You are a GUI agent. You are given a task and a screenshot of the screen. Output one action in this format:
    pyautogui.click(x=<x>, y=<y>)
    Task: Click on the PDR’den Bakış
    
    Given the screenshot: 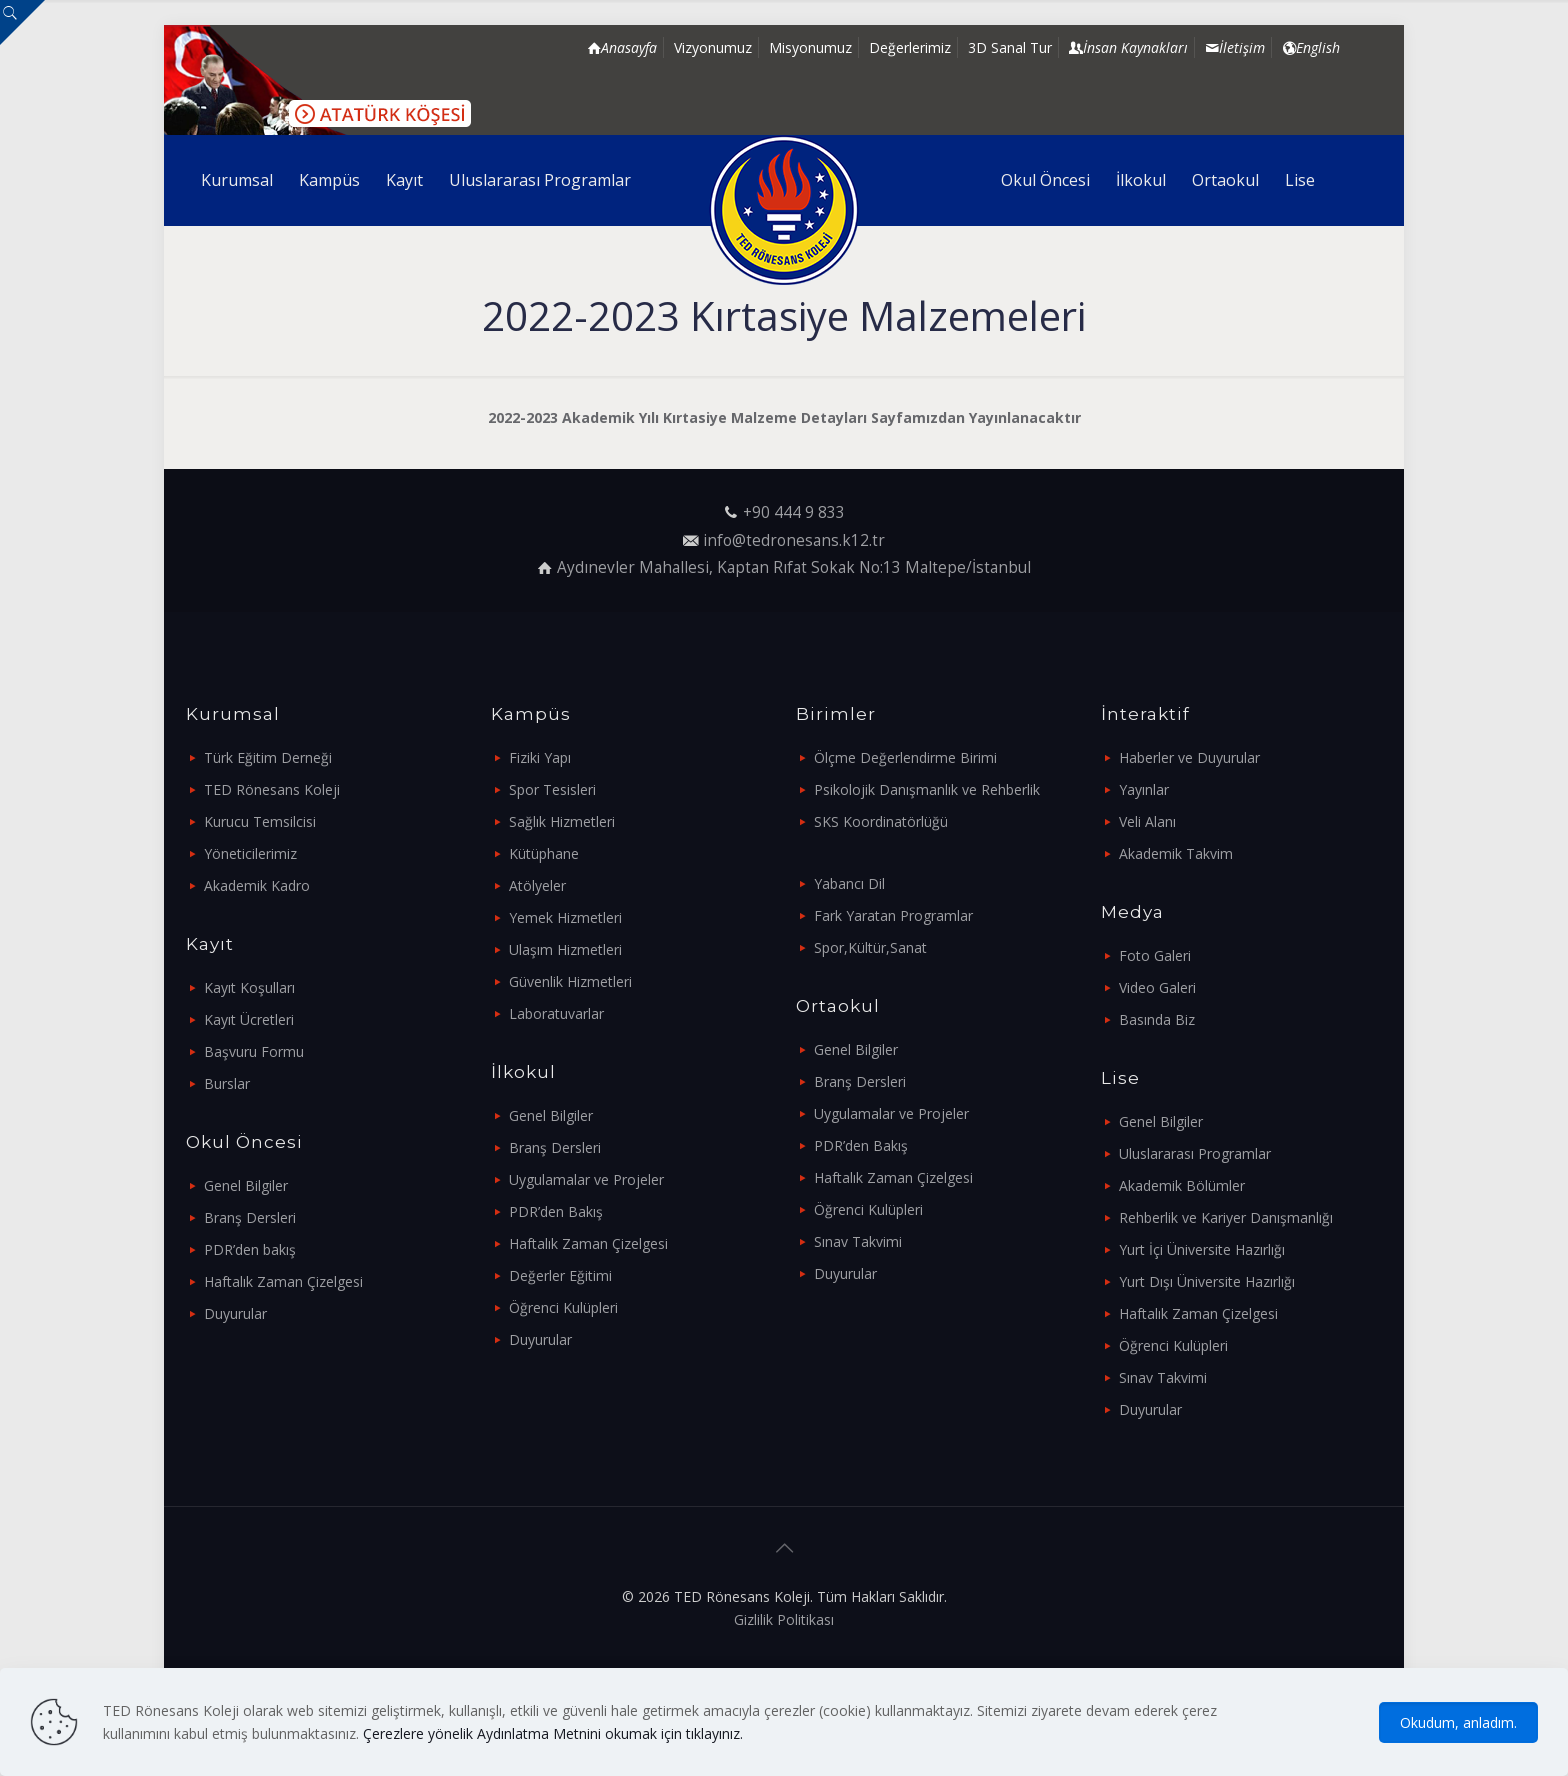 What is the action you would take?
    pyautogui.click(x=556, y=1211)
    